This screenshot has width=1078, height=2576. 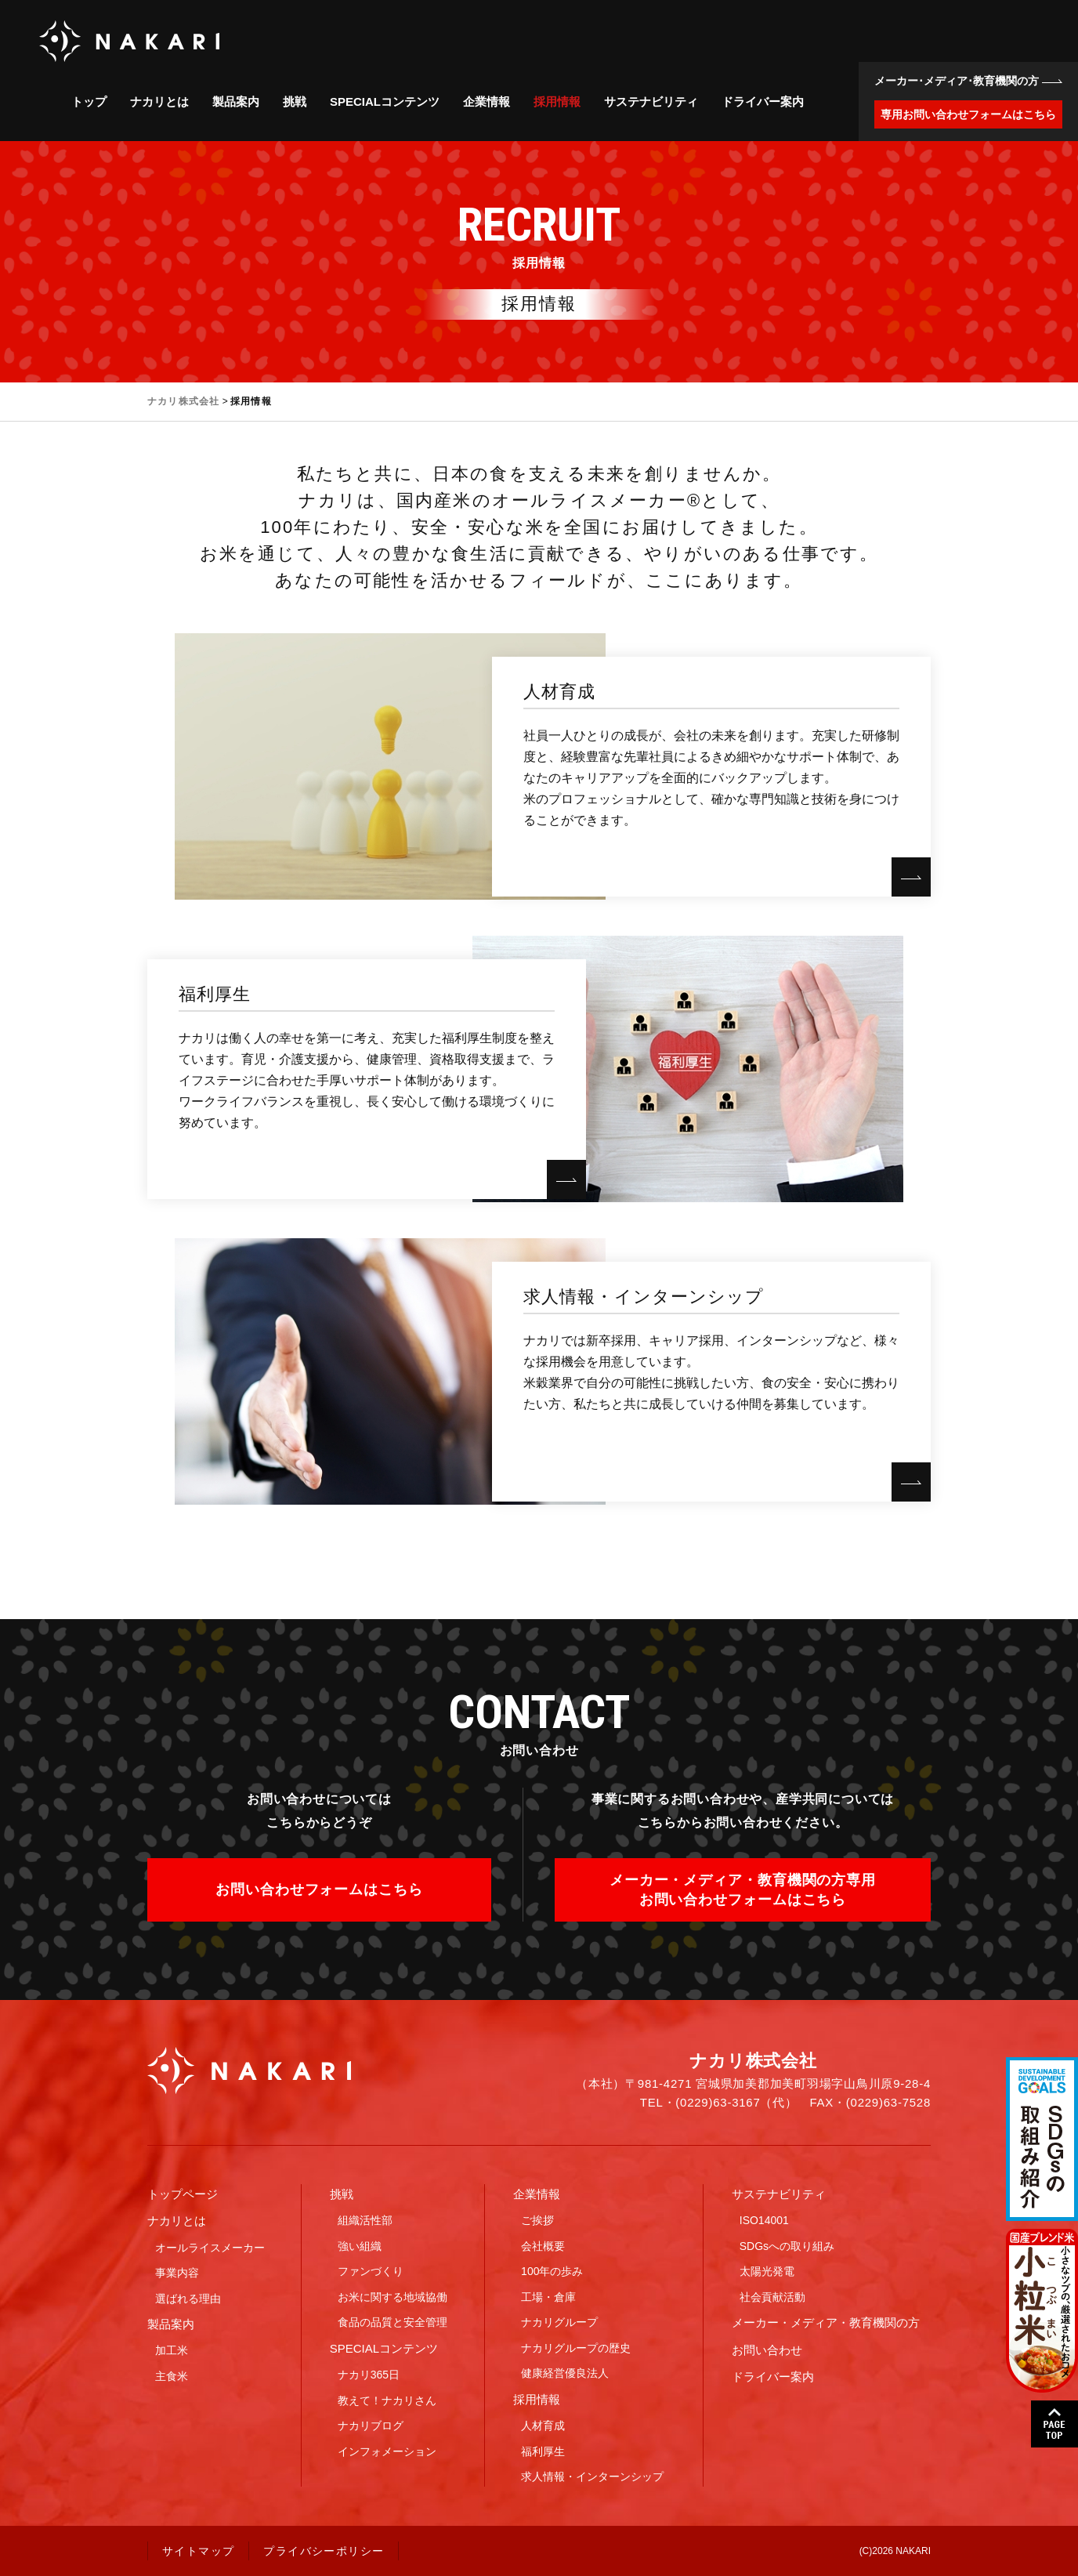 I want to click on オールライスメーカー, so click(x=210, y=2247).